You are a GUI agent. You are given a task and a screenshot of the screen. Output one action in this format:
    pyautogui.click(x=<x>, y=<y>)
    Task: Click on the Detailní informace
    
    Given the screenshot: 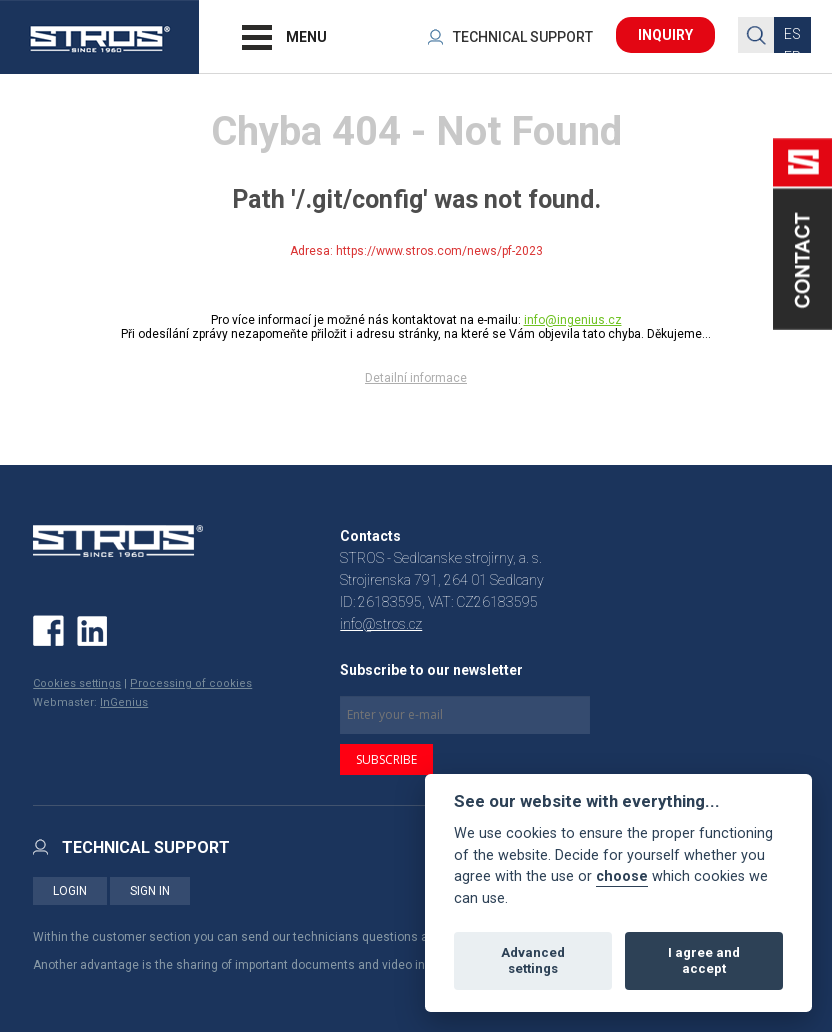 What is the action you would take?
    pyautogui.click(x=416, y=378)
    